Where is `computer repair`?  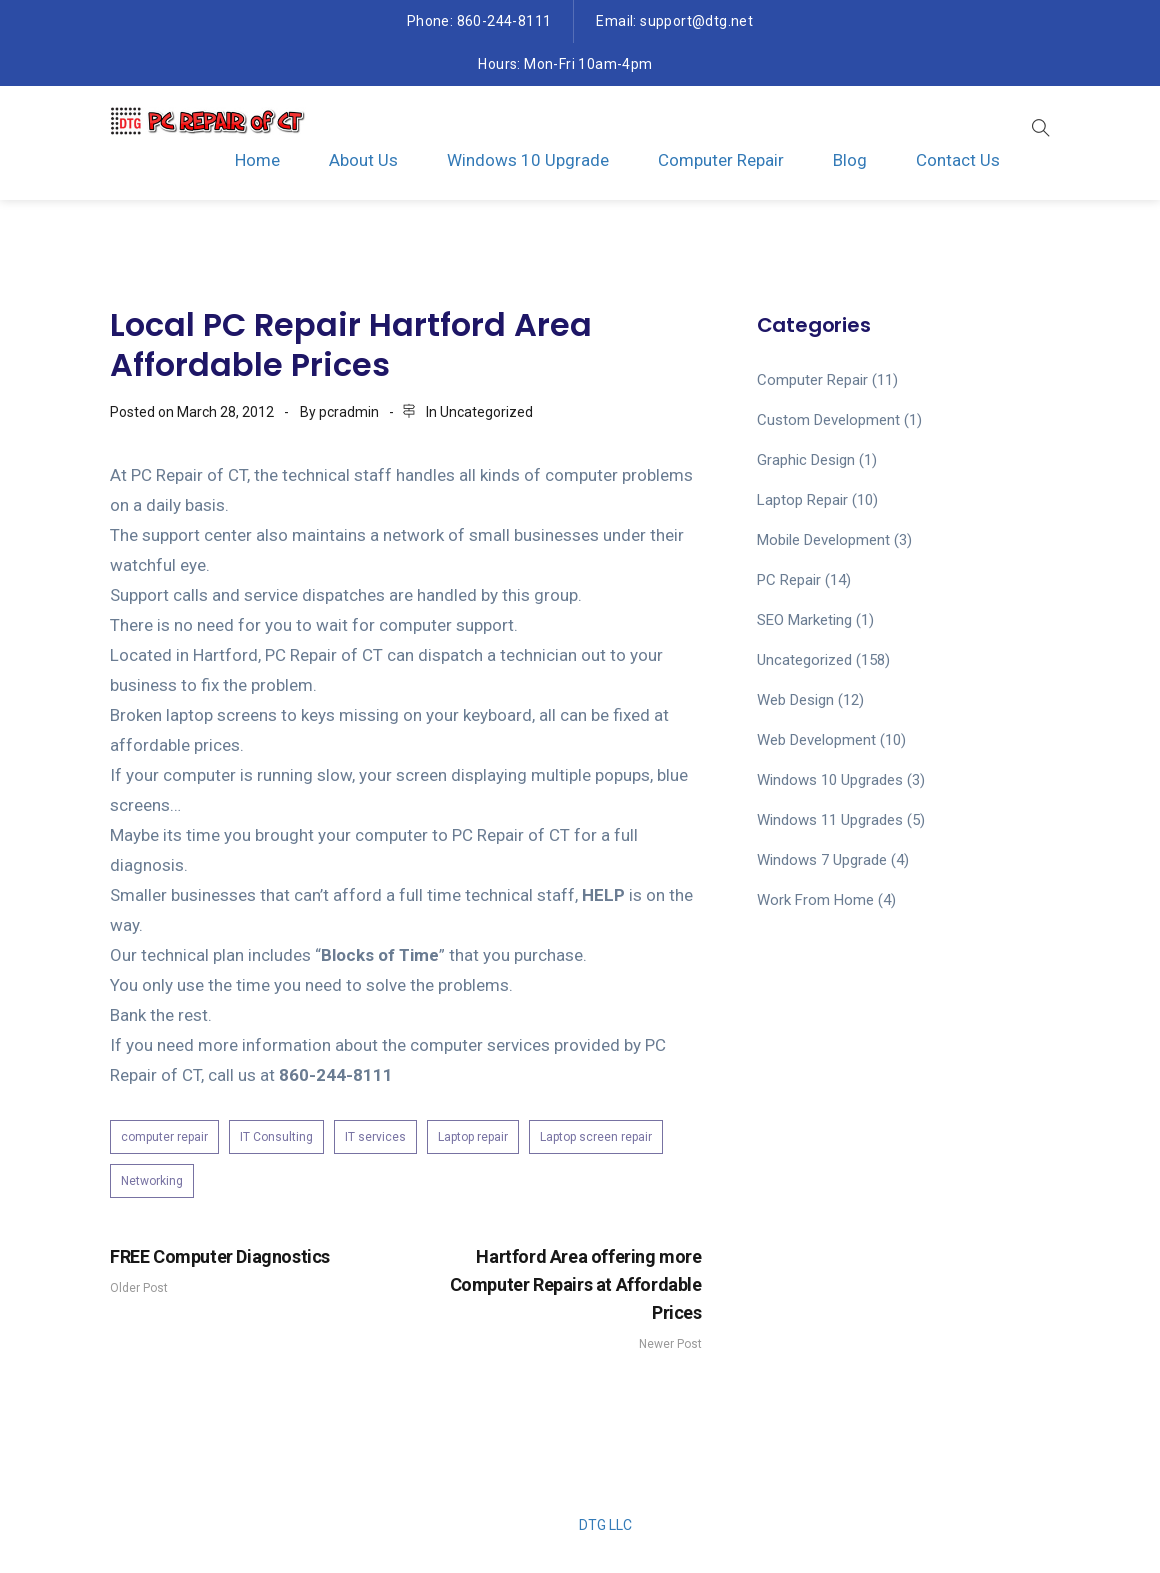 computer repair is located at coordinates (164, 1137).